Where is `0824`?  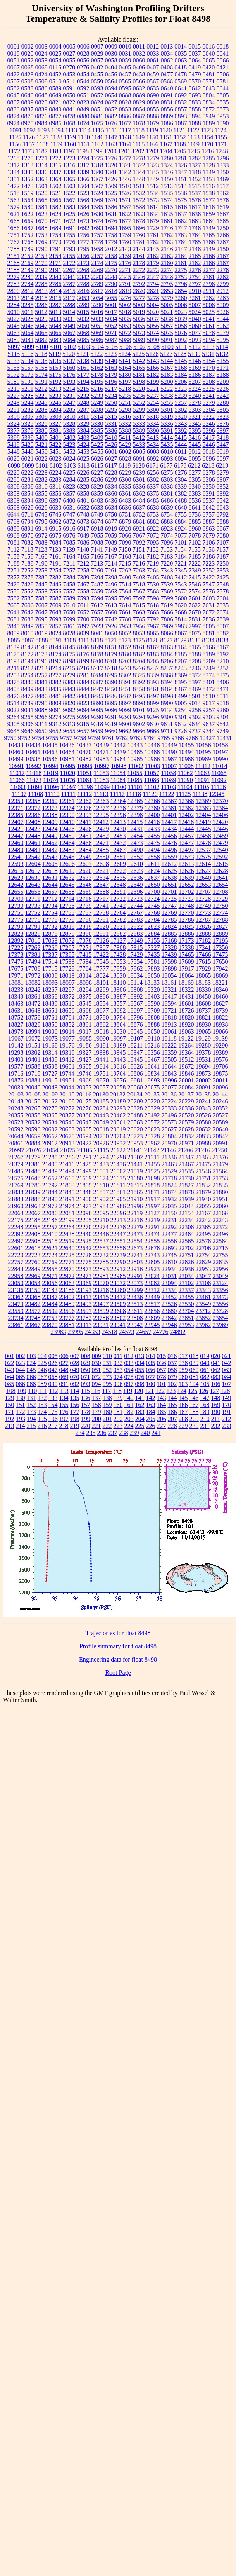 0824 is located at coordinates (97, 102).